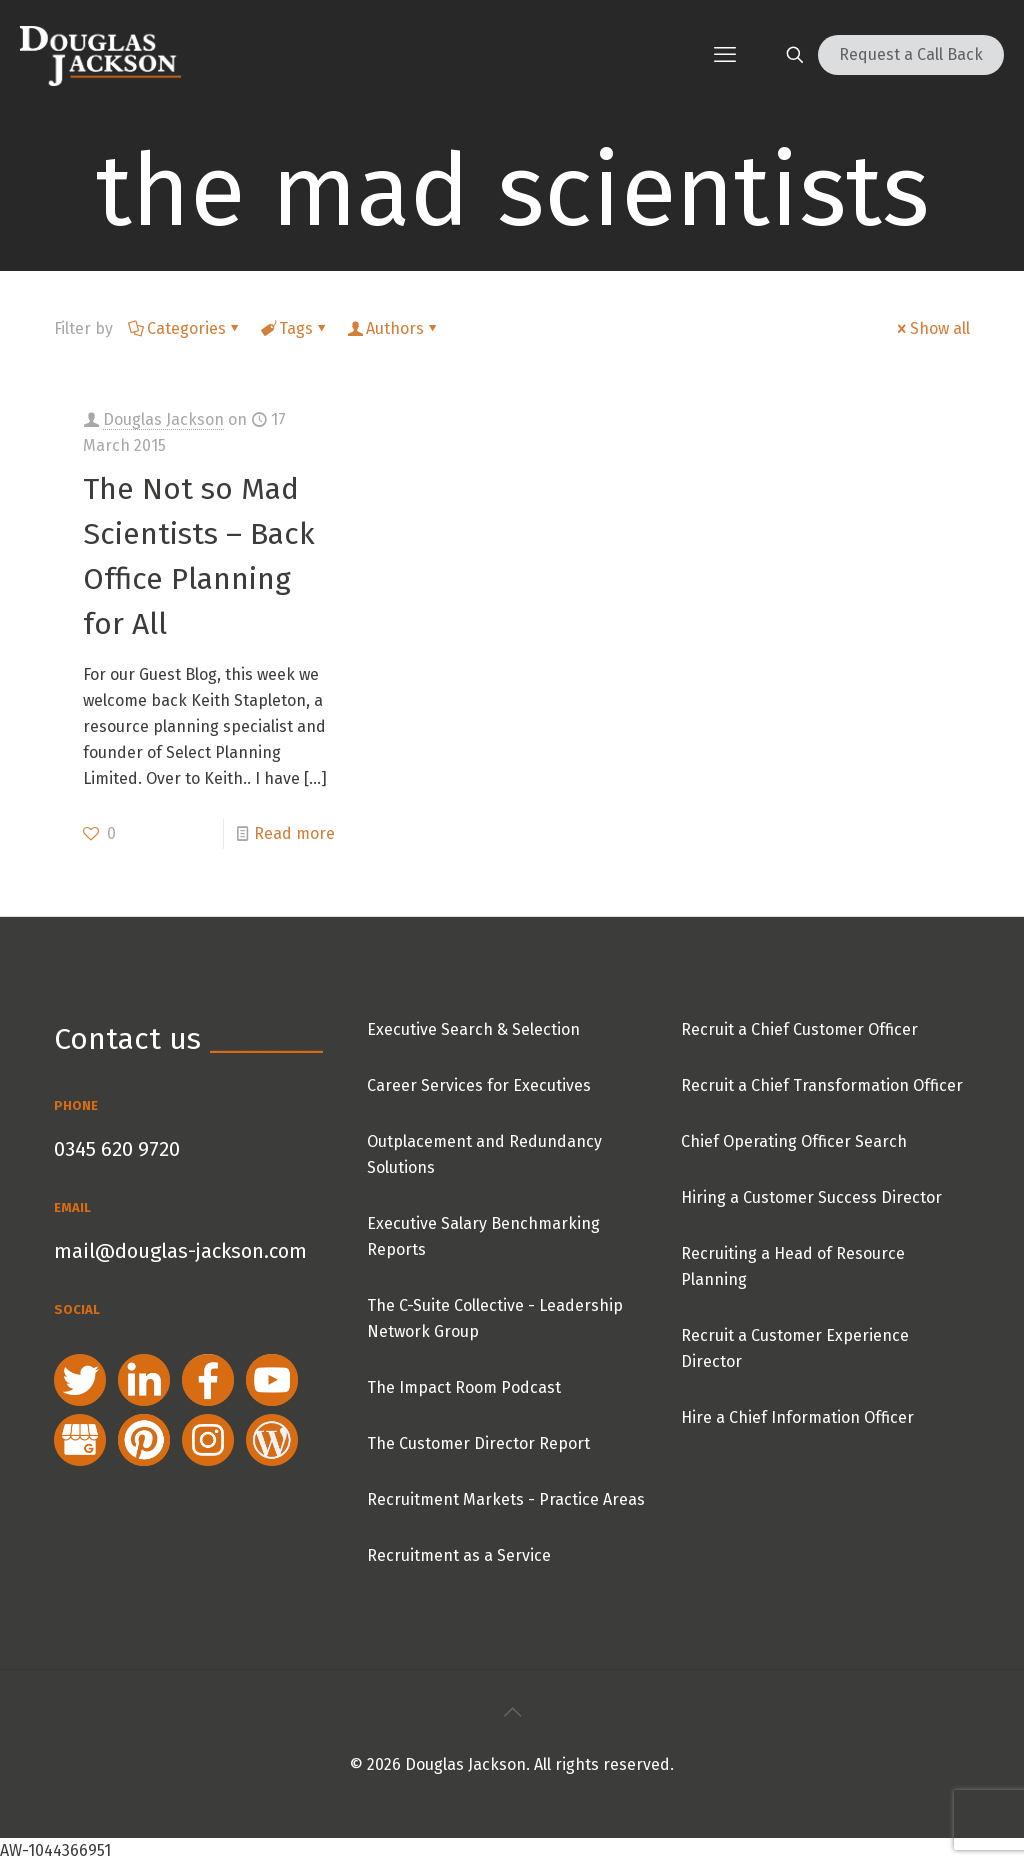 This screenshot has height=1864, width=1024. What do you see at coordinates (459, 1555) in the screenshot?
I see `Recruitment as a Service` at bounding box center [459, 1555].